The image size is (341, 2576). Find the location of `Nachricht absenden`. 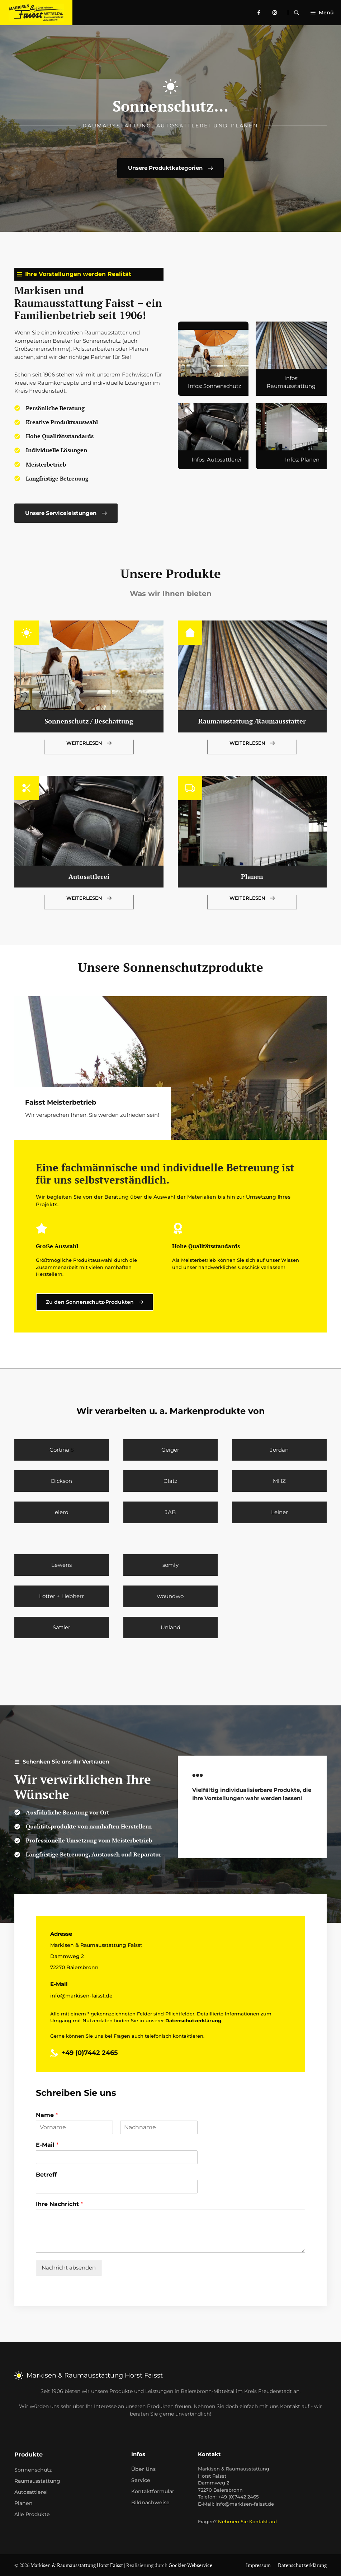

Nachricht absenden is located at coordinates (69, 2267).